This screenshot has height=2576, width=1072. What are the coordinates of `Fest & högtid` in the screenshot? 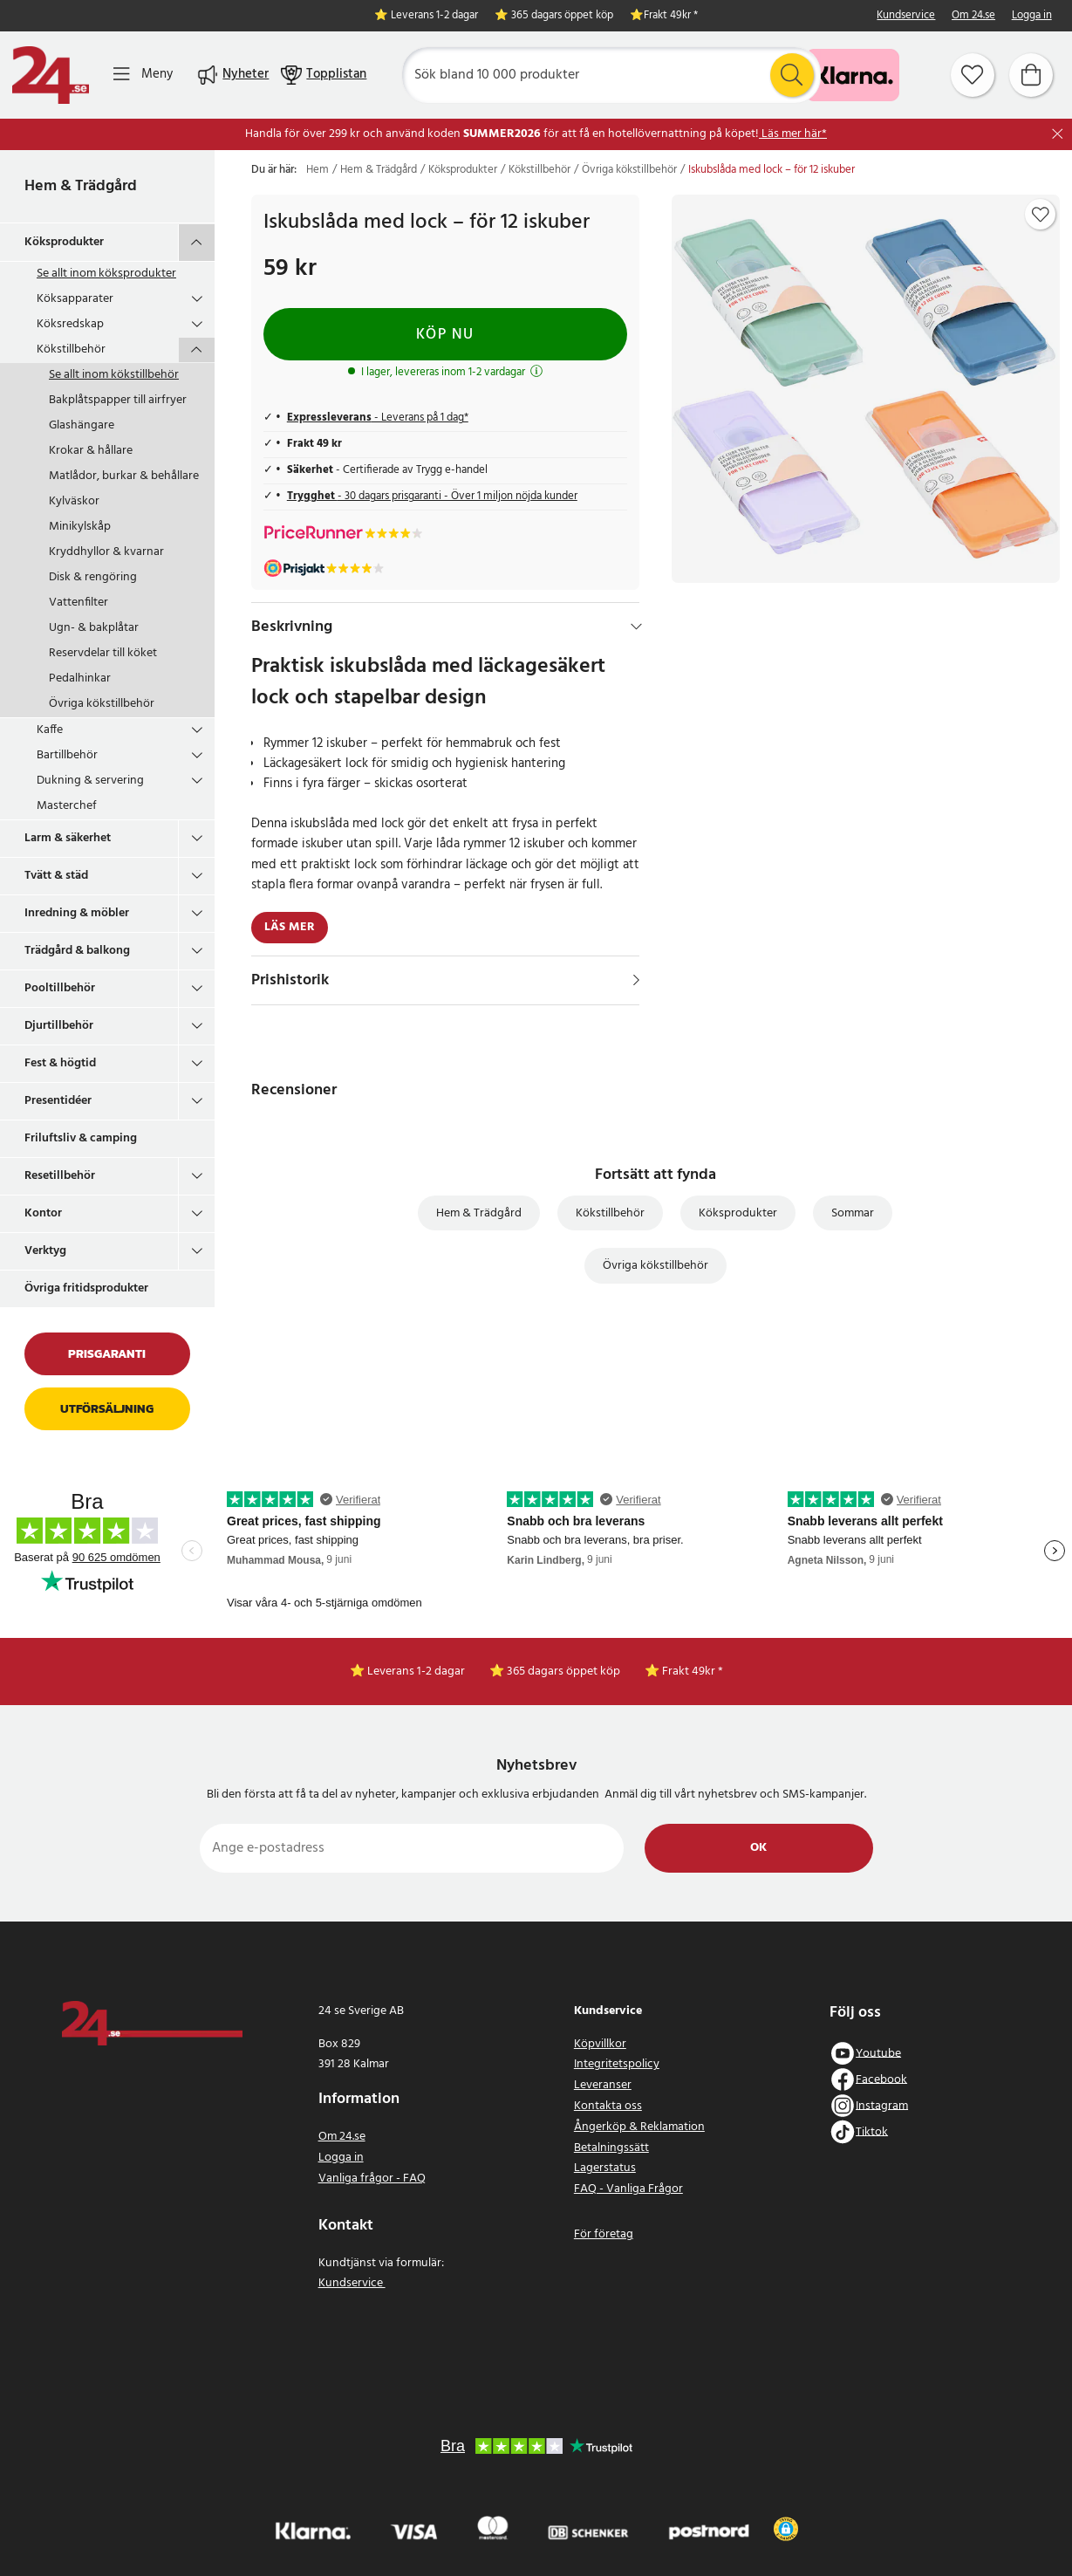 It's located at (60, 1063).